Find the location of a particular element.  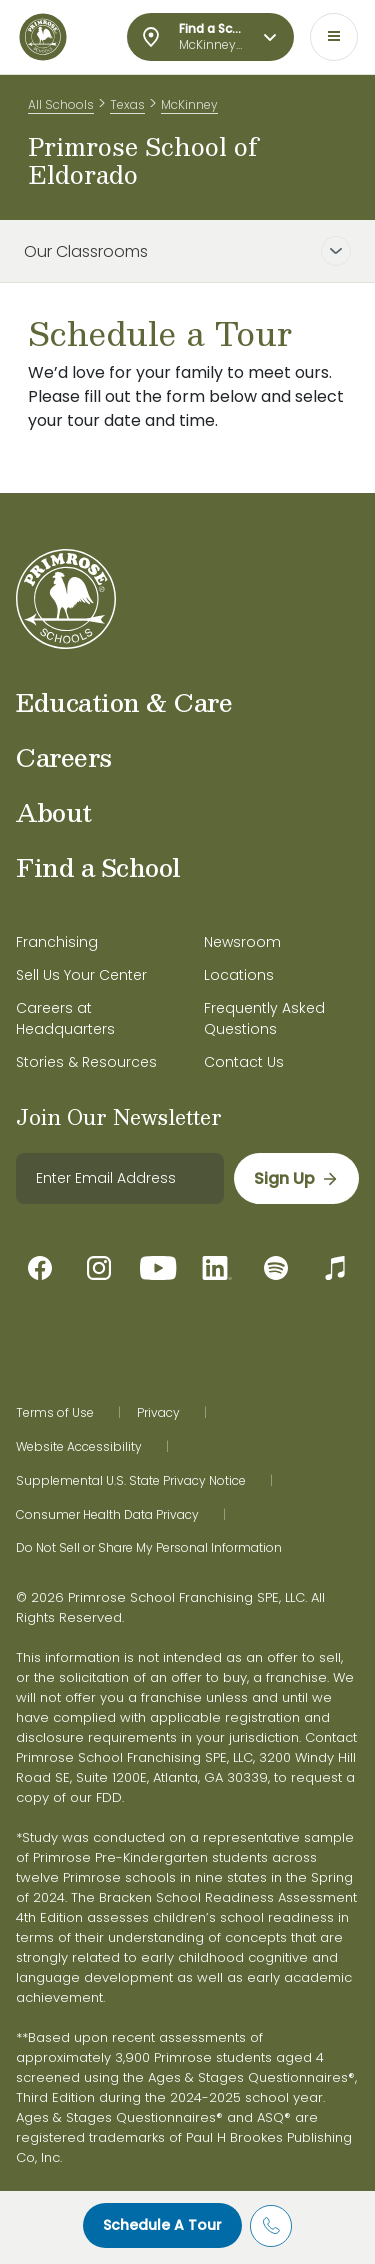

Consumer Health Data Privacy is located at coordinates (107, 1515).